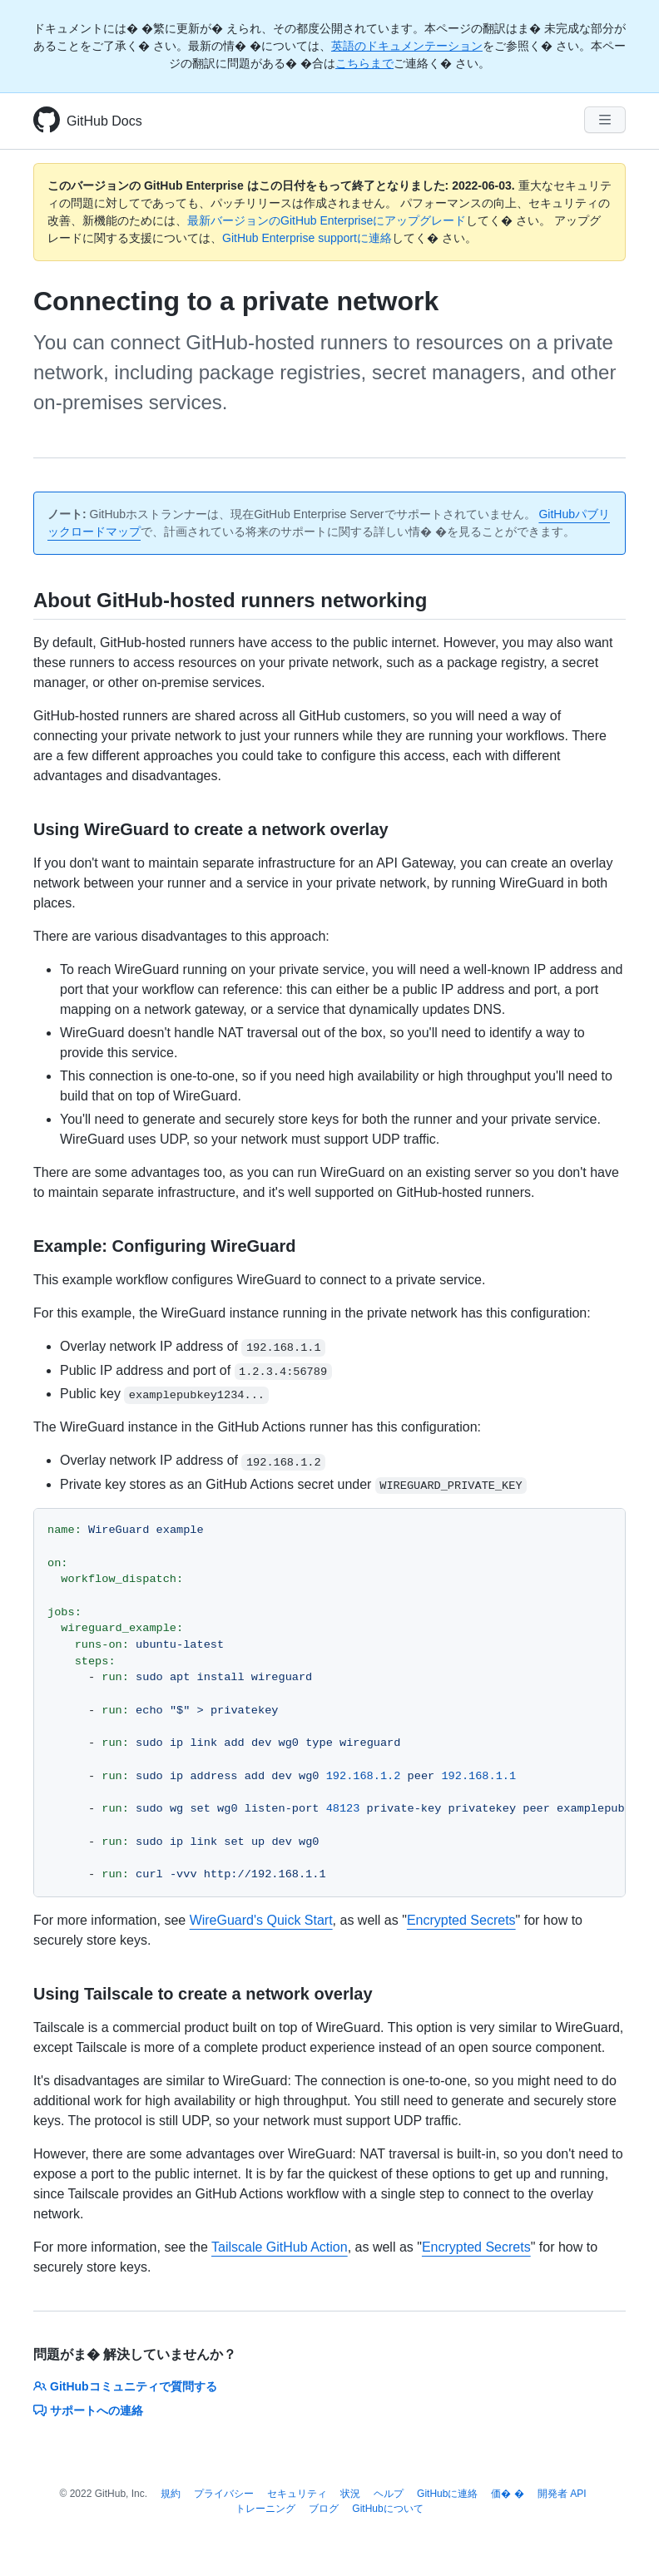  What do you see at coordinates (297, 2493) in the screenshot?
I see `セキュリティ` at bounding box center [297, 2493].